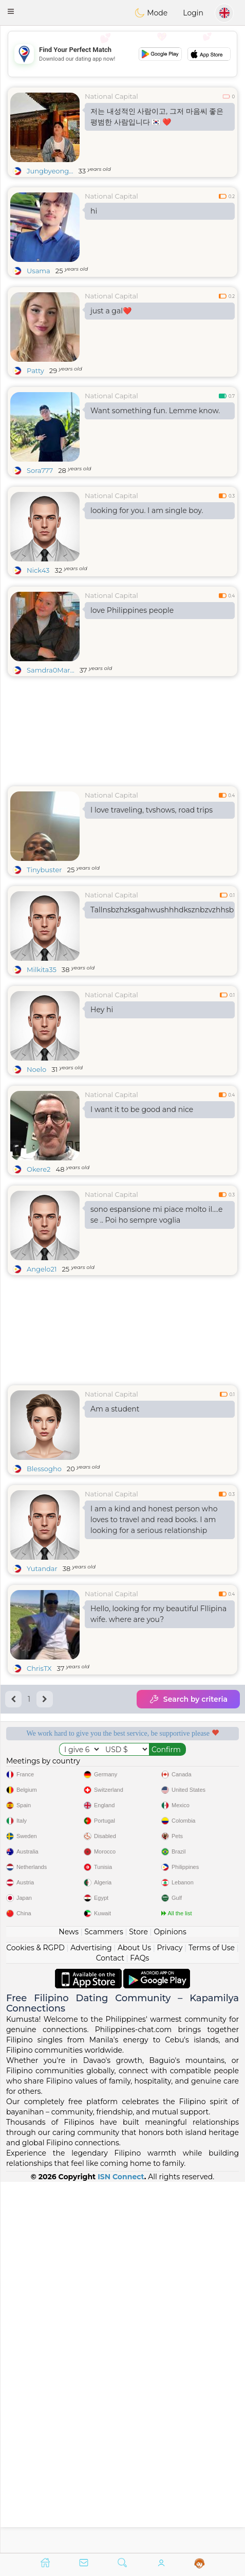 This screenshot has width=245, height=2576. What do you see at coordinates (39, 1668) in the screenshot?
I see `ChrisTX` at bounding box center [39, 1668].